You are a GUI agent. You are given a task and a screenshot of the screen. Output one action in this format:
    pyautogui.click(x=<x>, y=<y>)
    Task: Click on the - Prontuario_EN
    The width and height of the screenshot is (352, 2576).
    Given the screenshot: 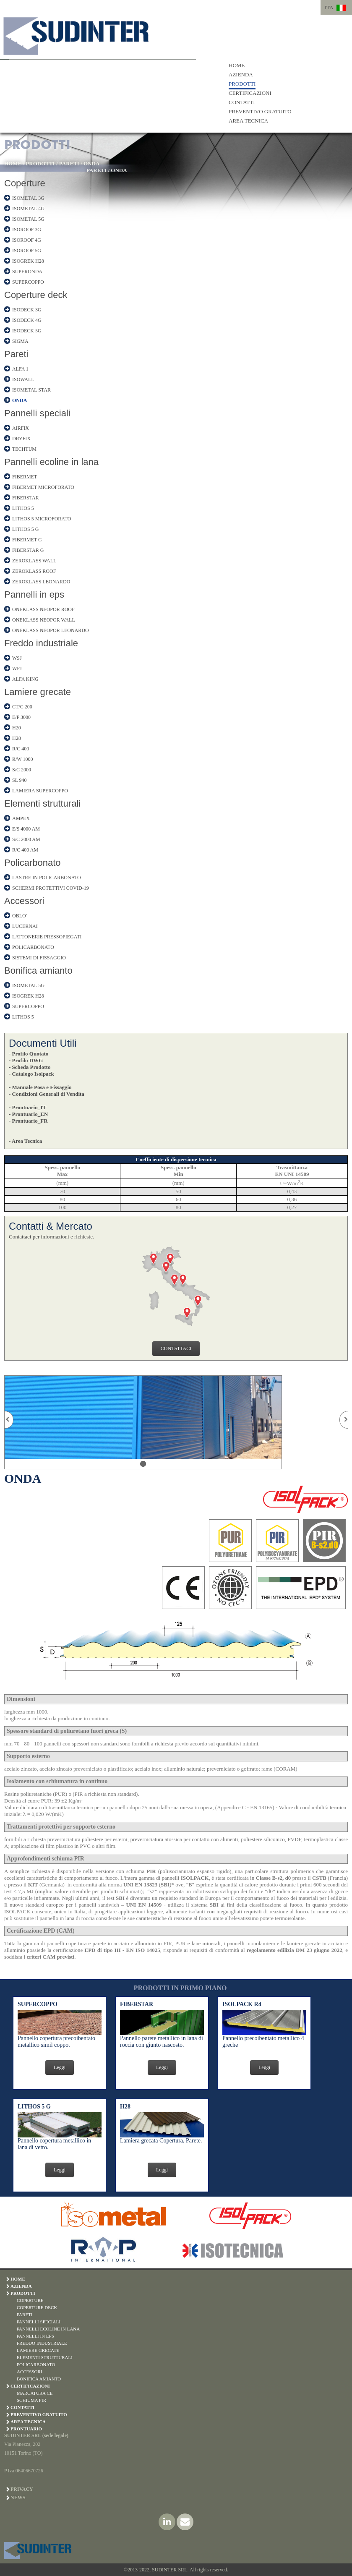 What is the action you would take?
    pyautogui.click(x=28, y=1114)
    